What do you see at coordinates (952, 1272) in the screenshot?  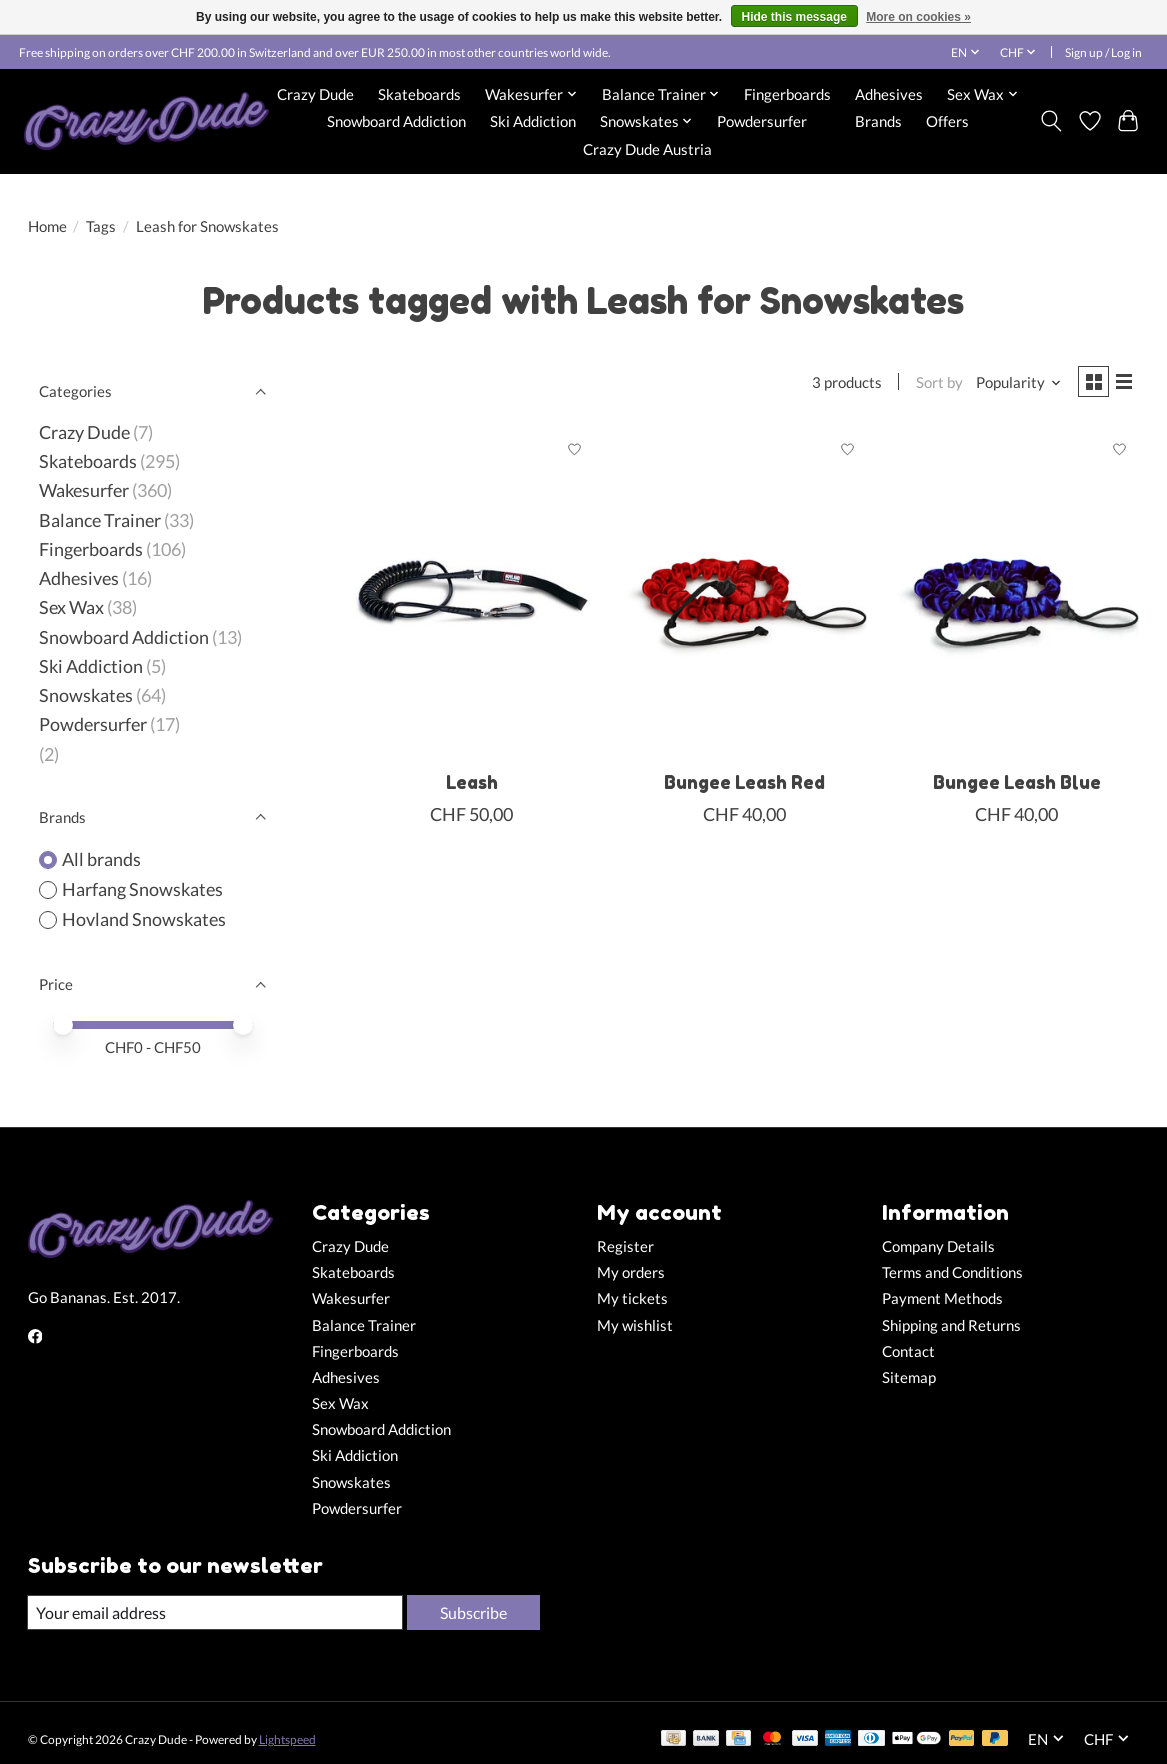 I see `Terms and Conditions` at bounding box center [952, 1272].